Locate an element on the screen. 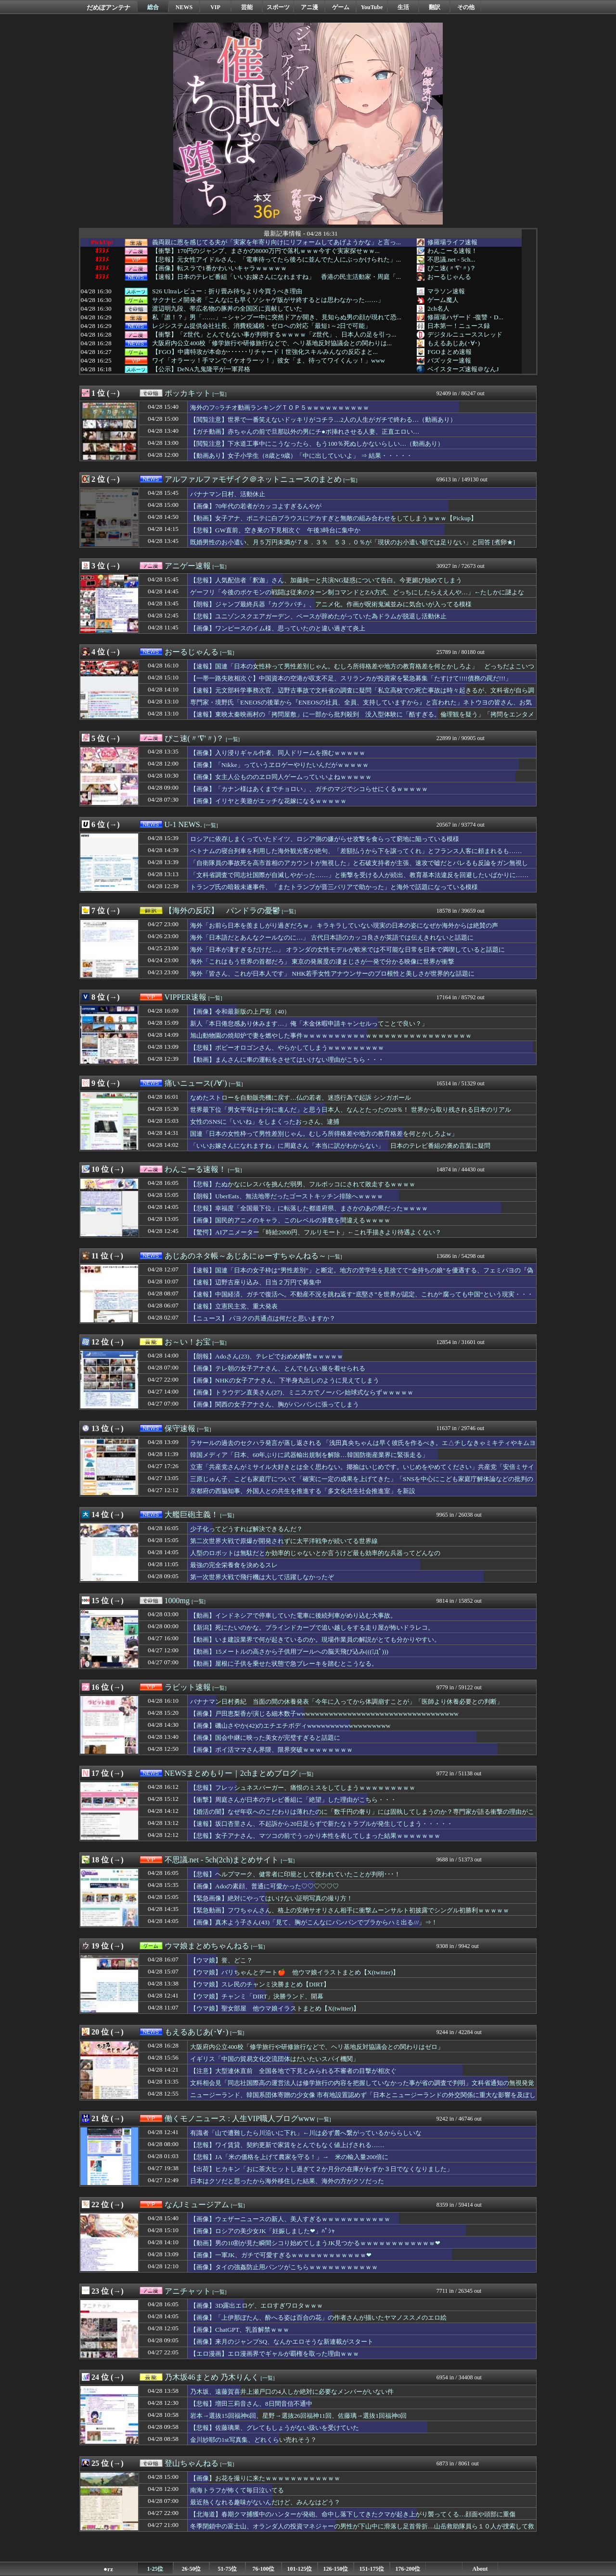 Image resolution: width=616 pixels, height=2576 pixels. 【朗報】UberEats、無法地帯だったゴーストキッチン排除へｗｗｗｗ is located at coordinates (286, 1196).